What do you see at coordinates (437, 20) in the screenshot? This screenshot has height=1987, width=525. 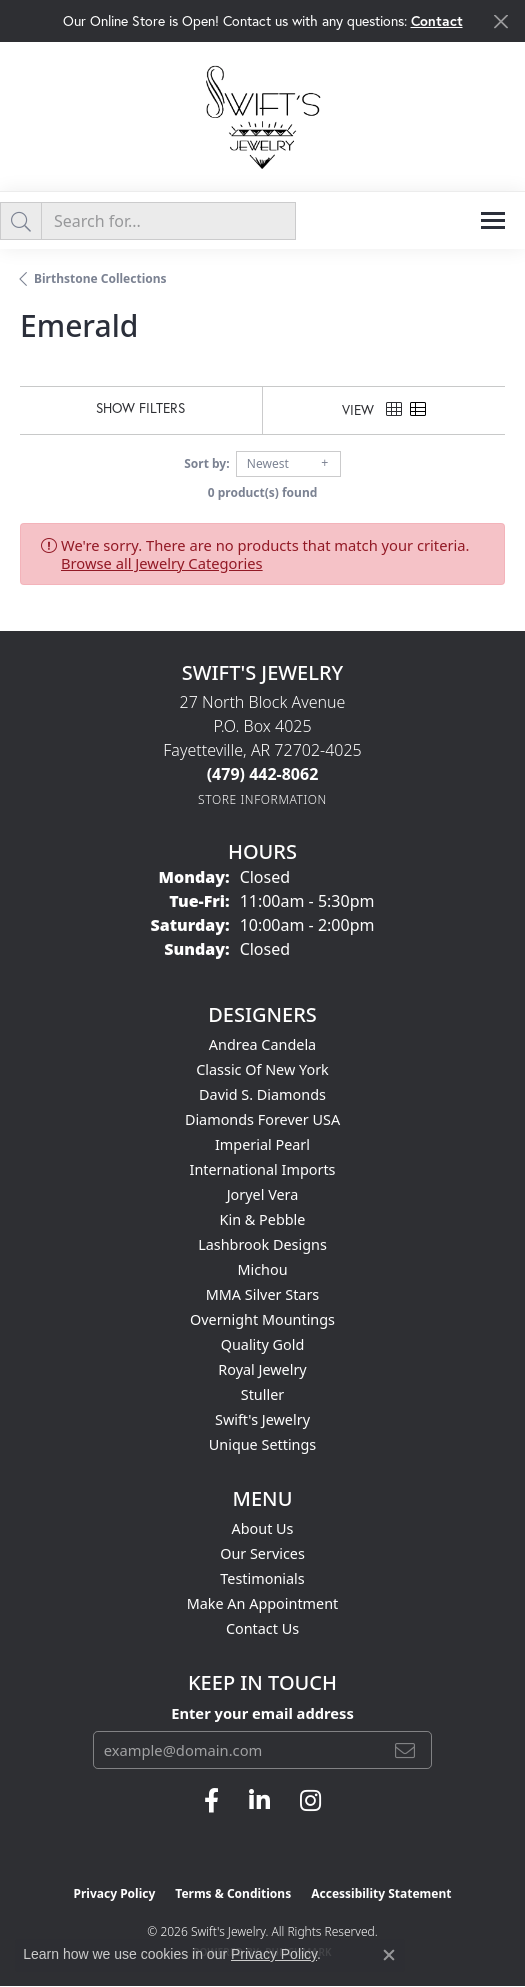 I see `Contact [button]` at bounding box center [437, 20].